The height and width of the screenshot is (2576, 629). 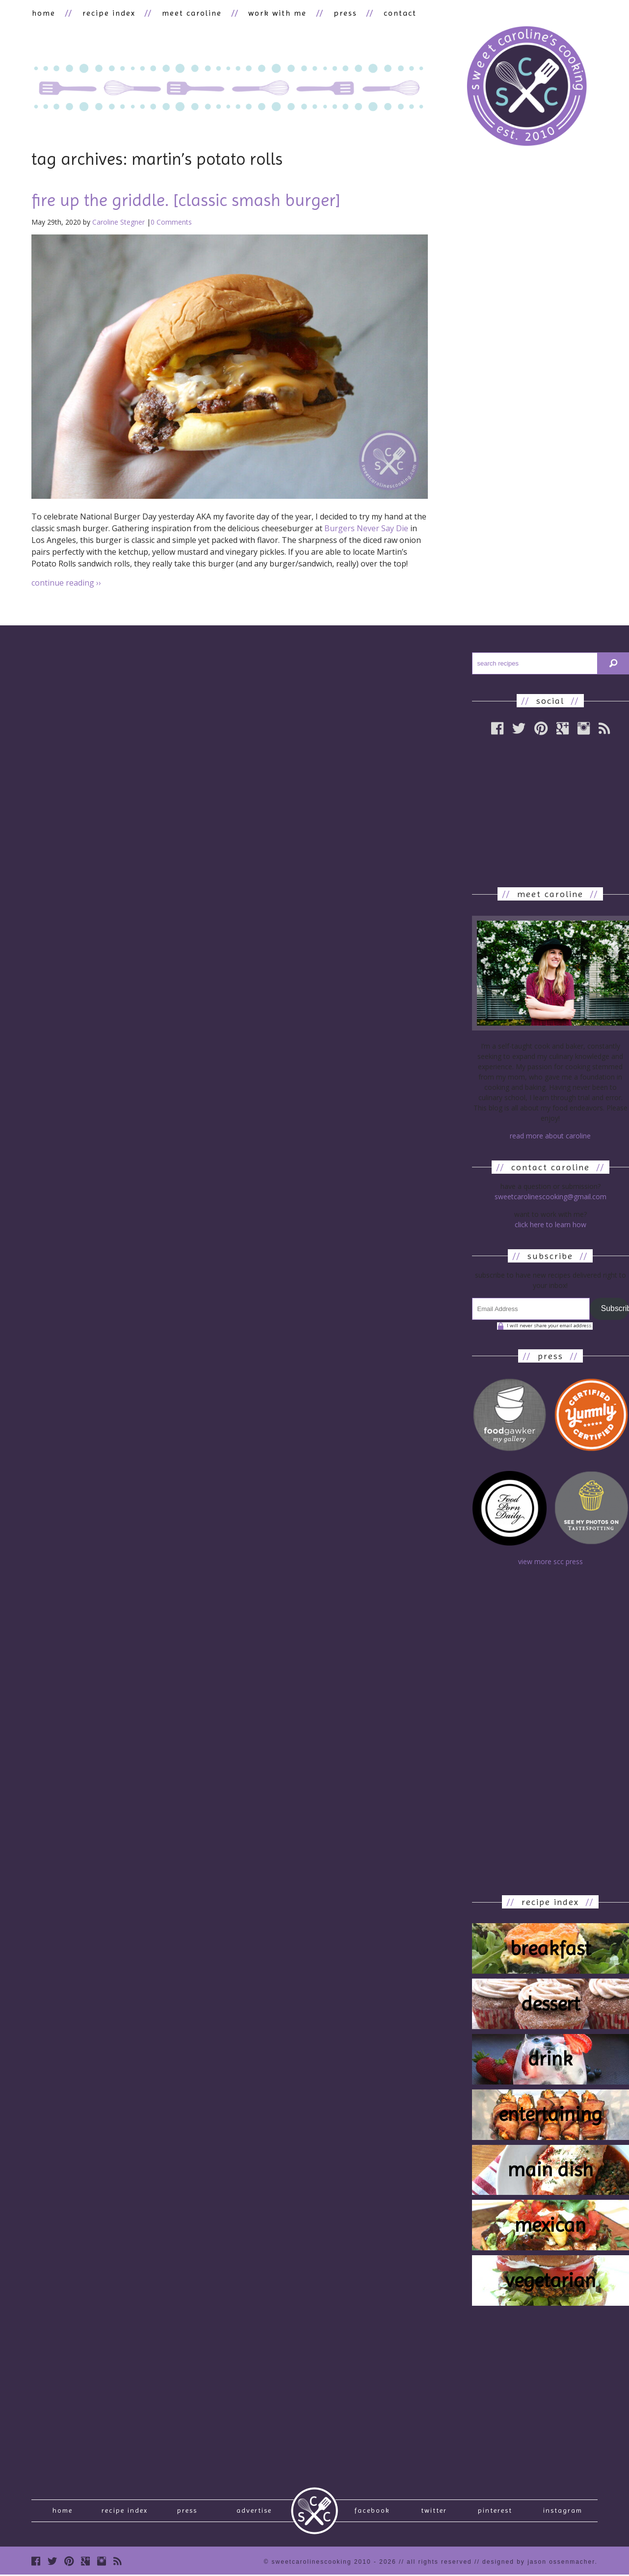 What do you see at coordinates (372, 2513) in the screenshot?
I see `Facebook` at bounding box center [372, 2513].